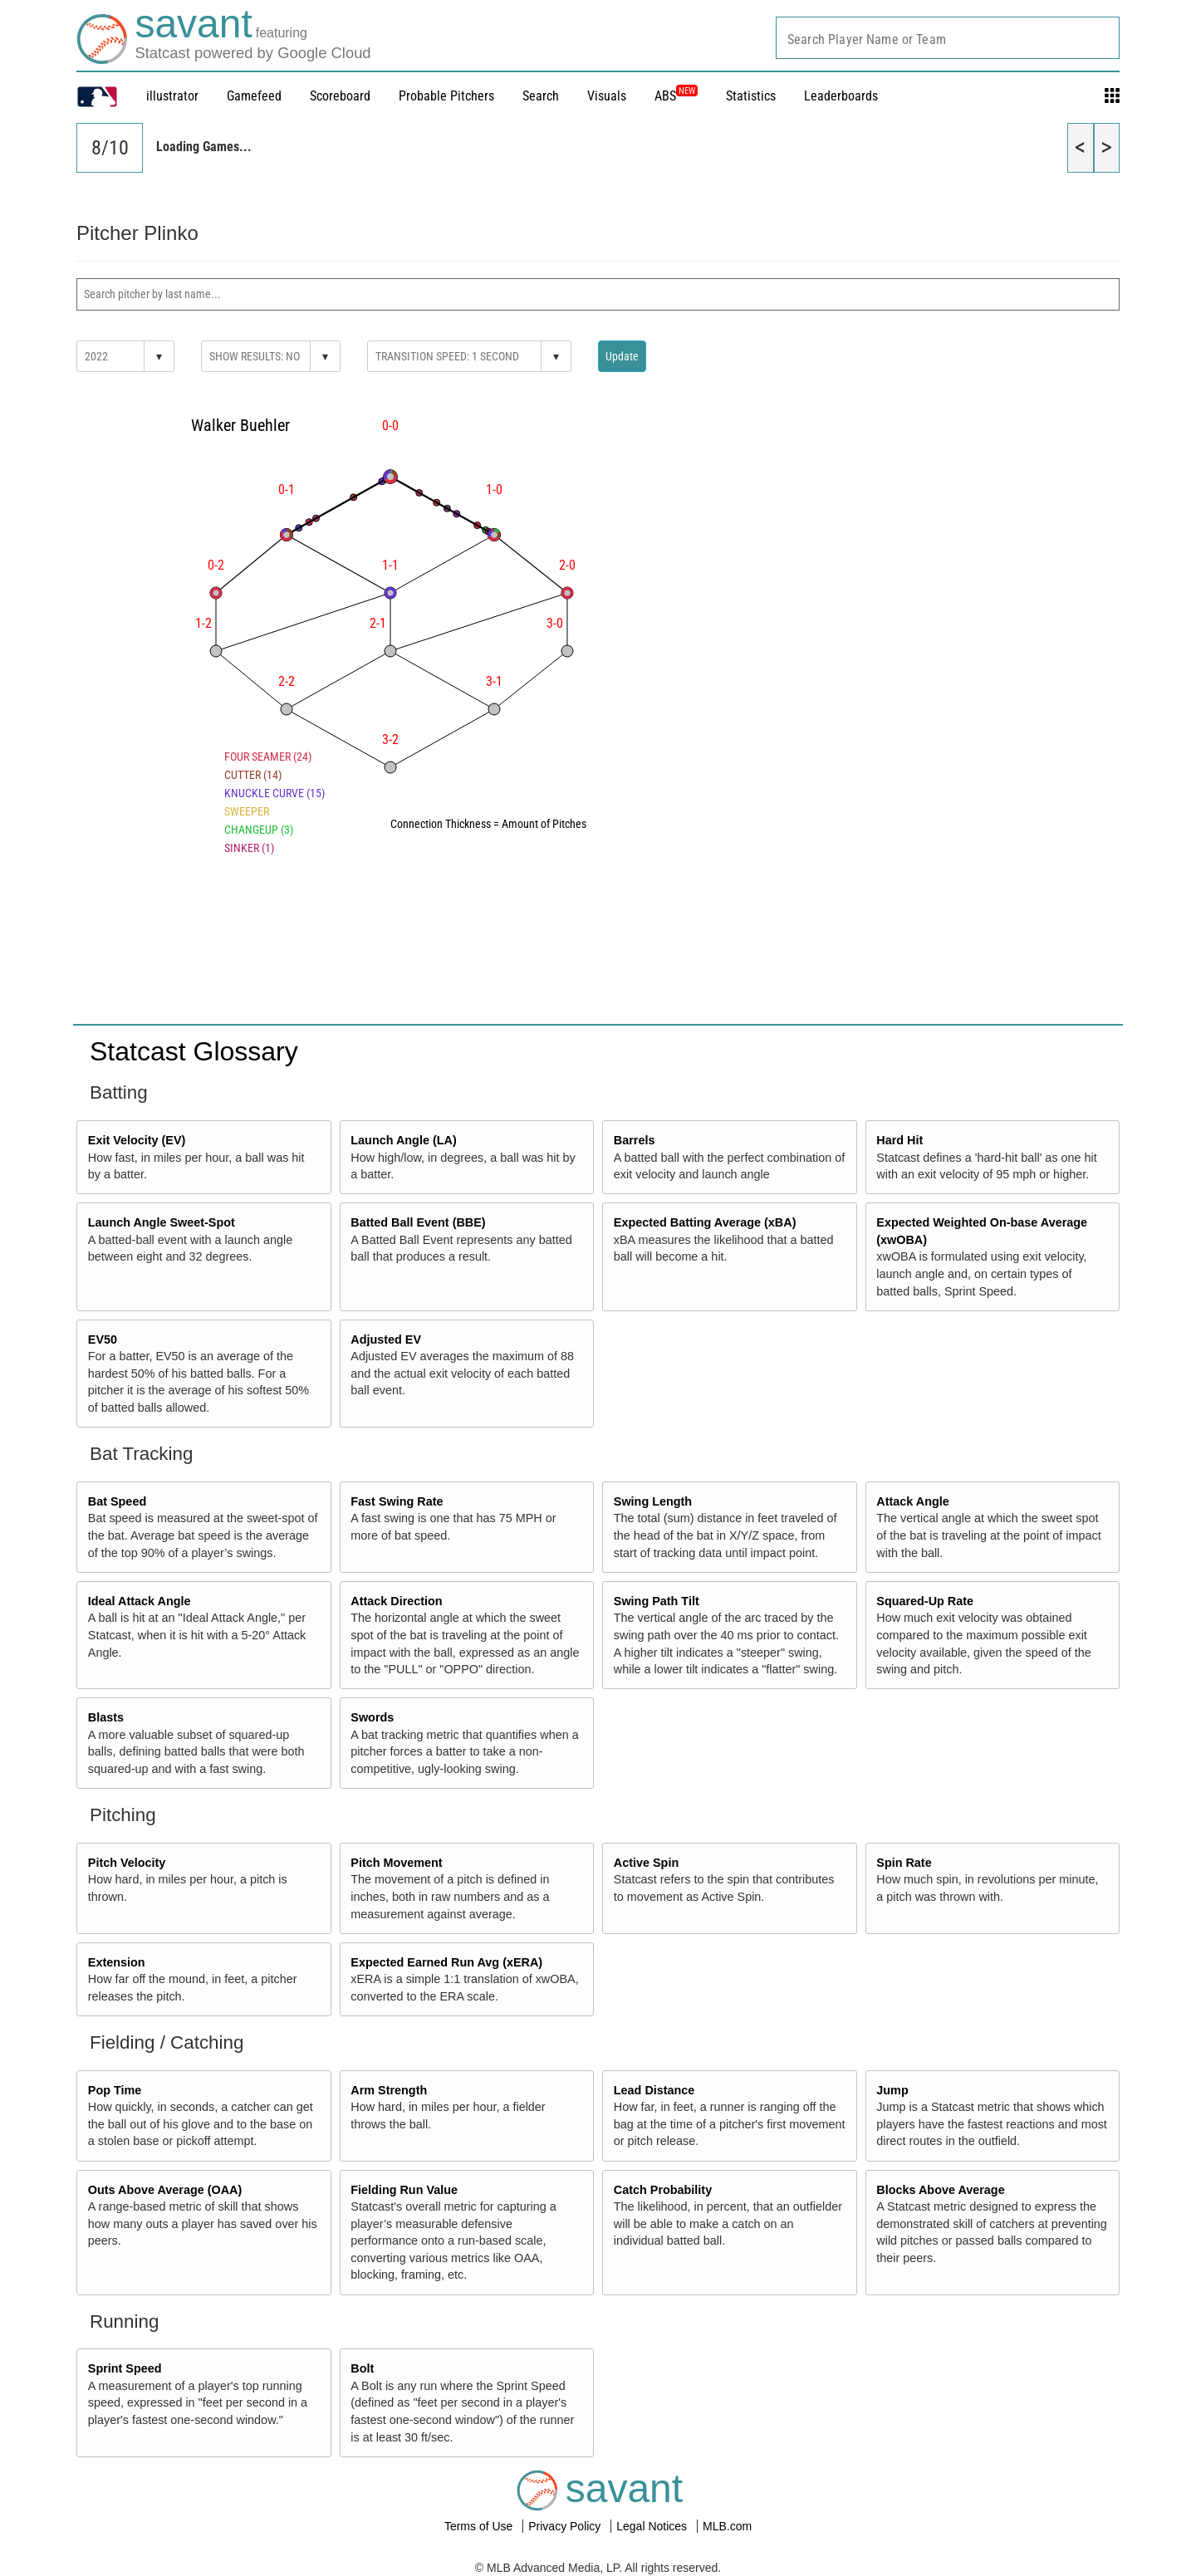  Describe the element at coordinates (634, 1140) in the screenshot. I see `Barrels` at that location.